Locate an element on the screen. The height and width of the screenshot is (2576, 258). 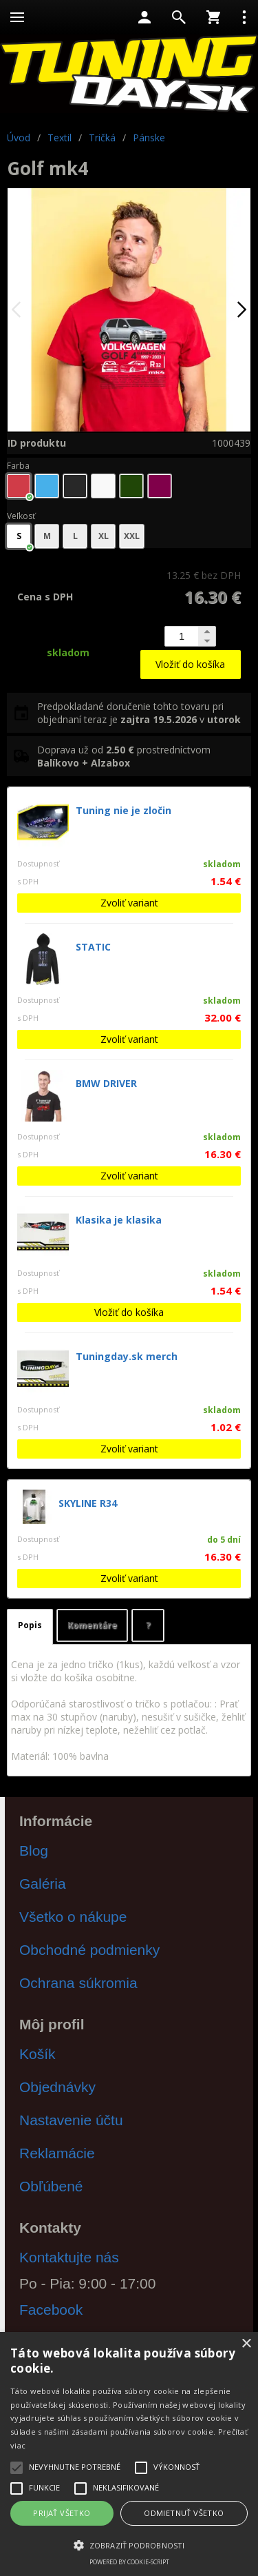
Objednávky is located at coordinates (57, 2087).